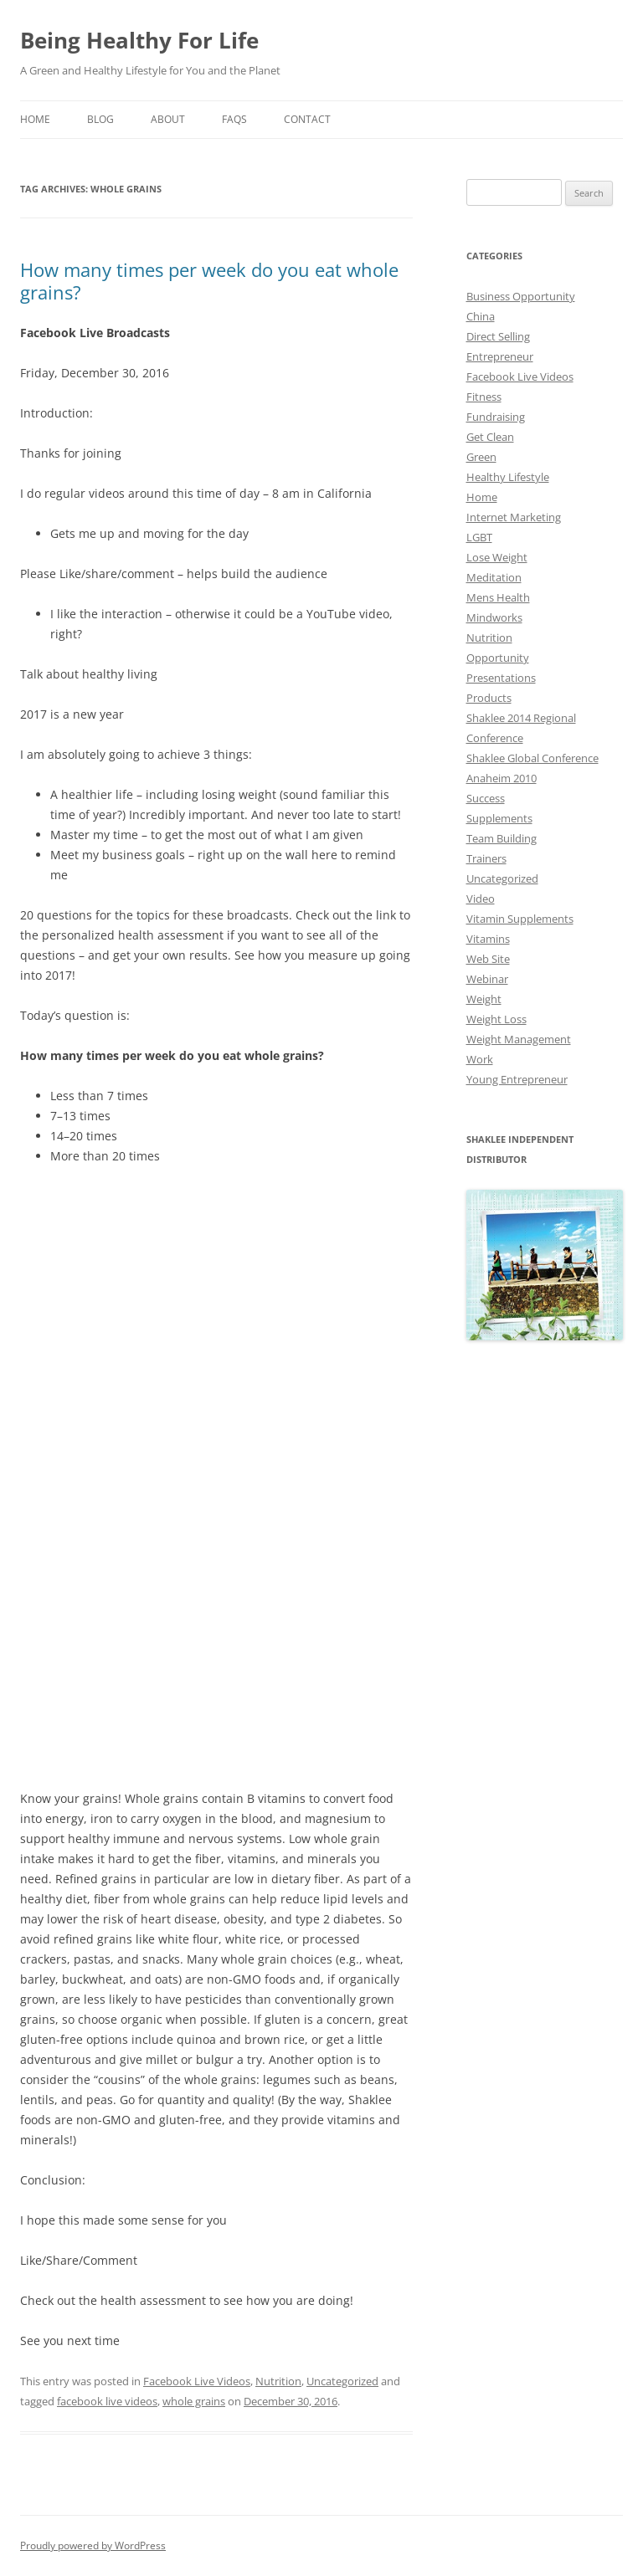  What do you see at coordinates (488, 958) in the screenshot?
I see `Web Site` at bounding box center [488, 958].